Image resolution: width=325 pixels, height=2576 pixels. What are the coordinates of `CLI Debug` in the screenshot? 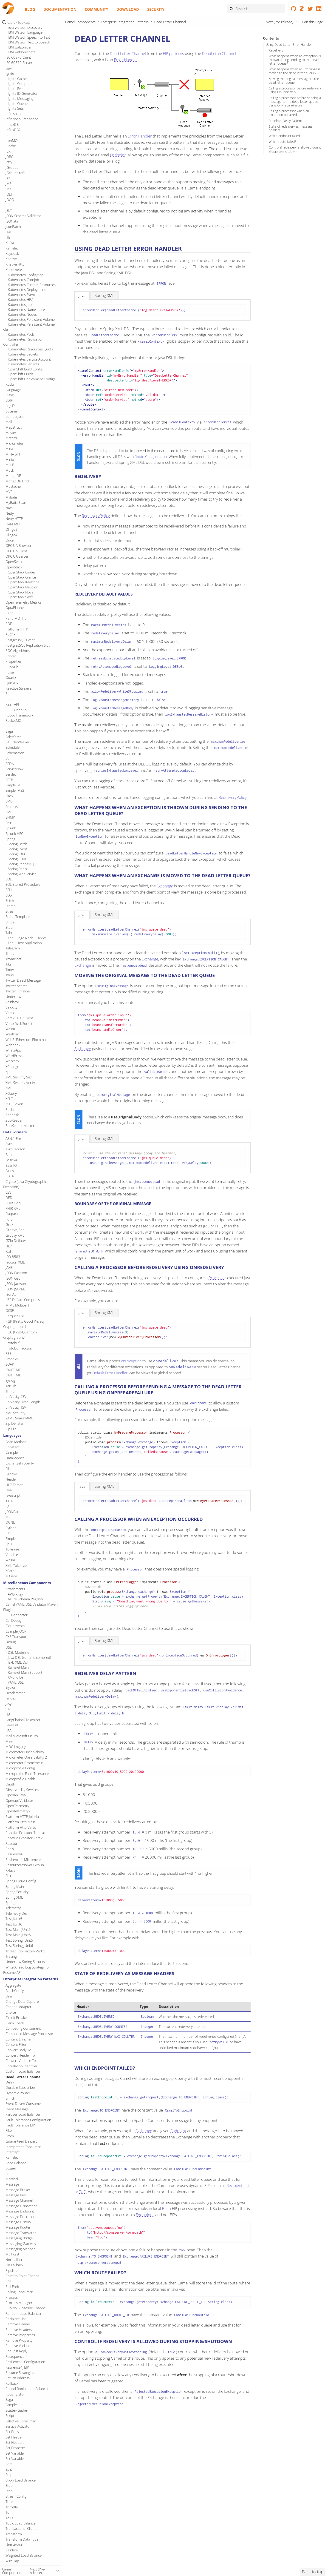 It's located at (14, 1620).